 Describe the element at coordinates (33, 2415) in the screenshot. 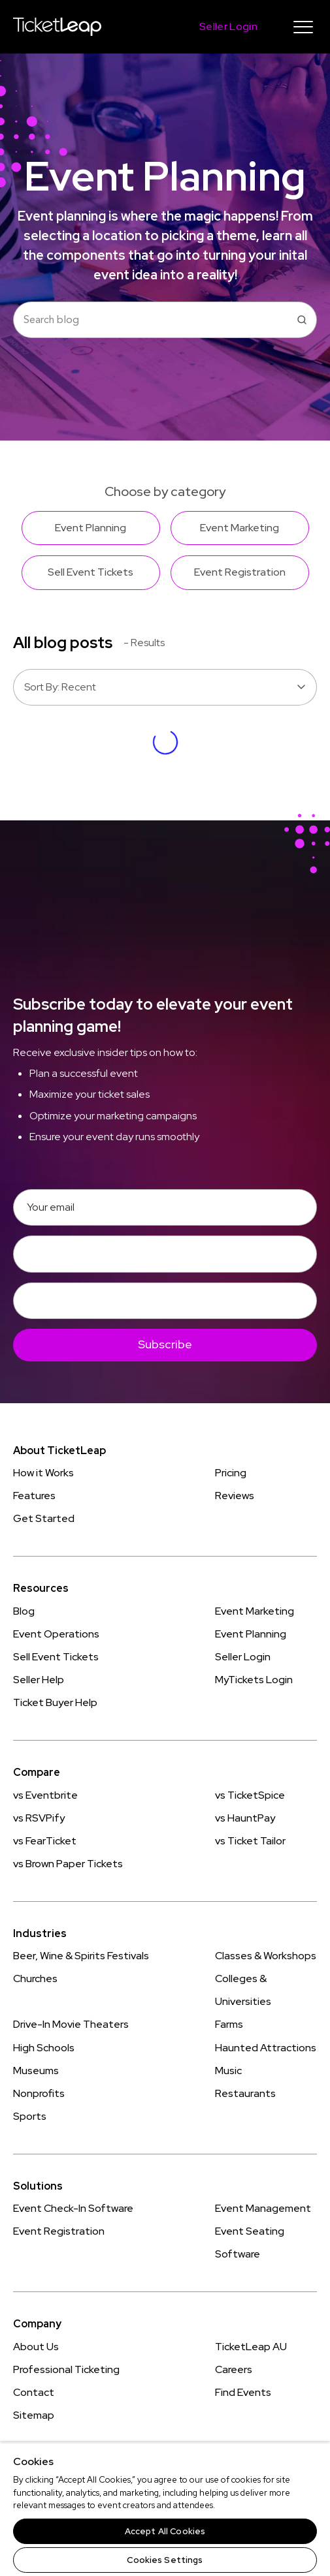

I see `Sitemap` at that location.